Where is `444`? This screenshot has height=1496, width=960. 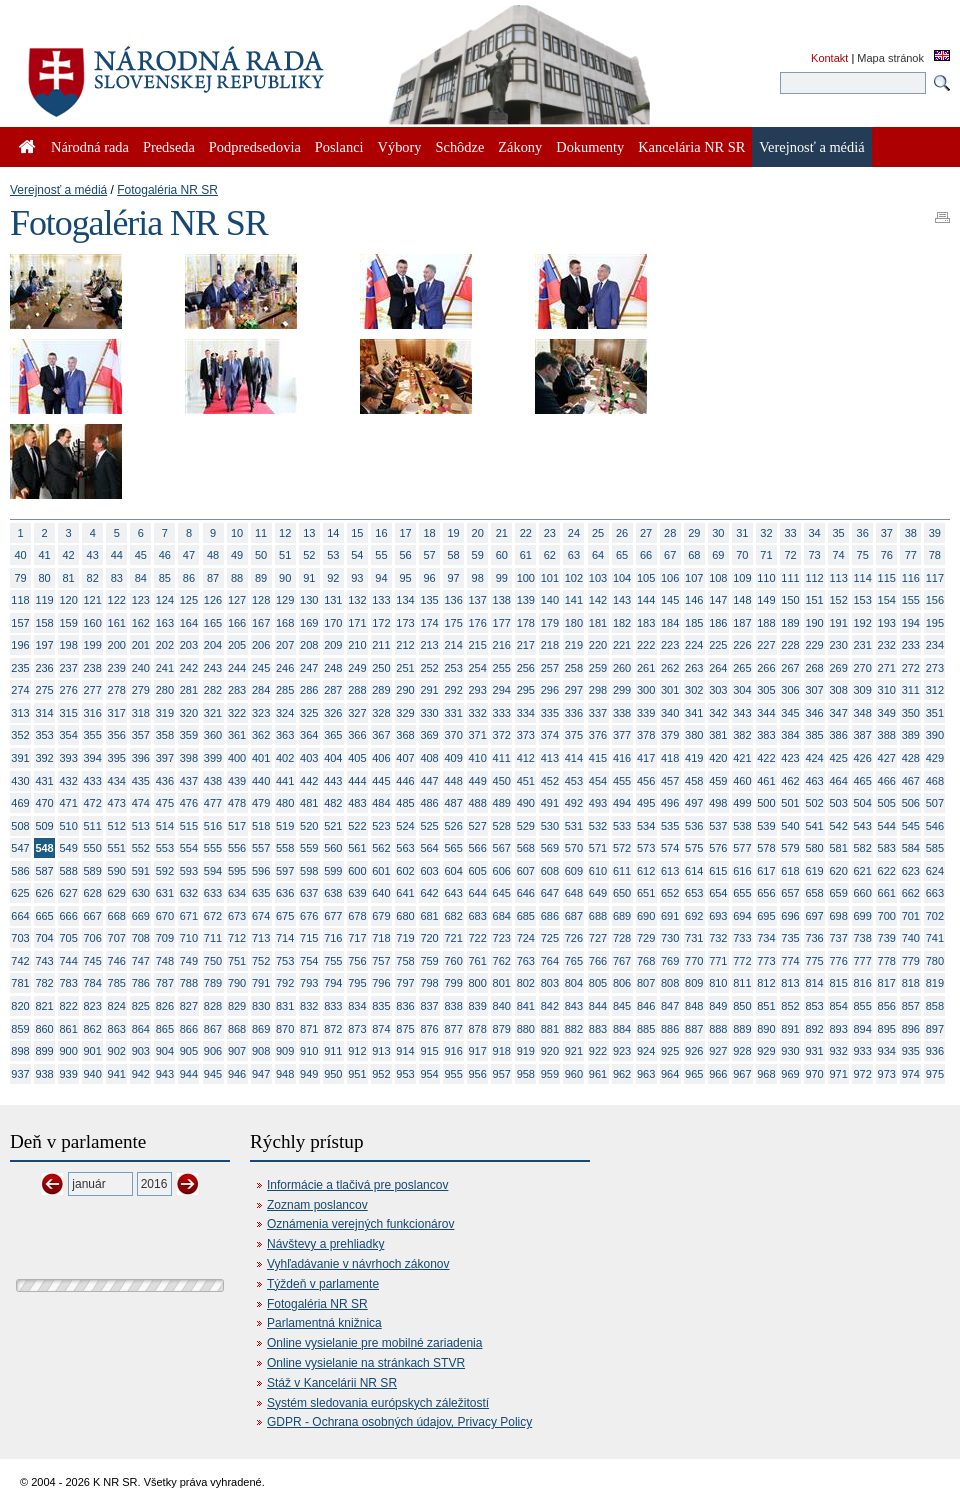 444 is located at coordinates (357, 781).